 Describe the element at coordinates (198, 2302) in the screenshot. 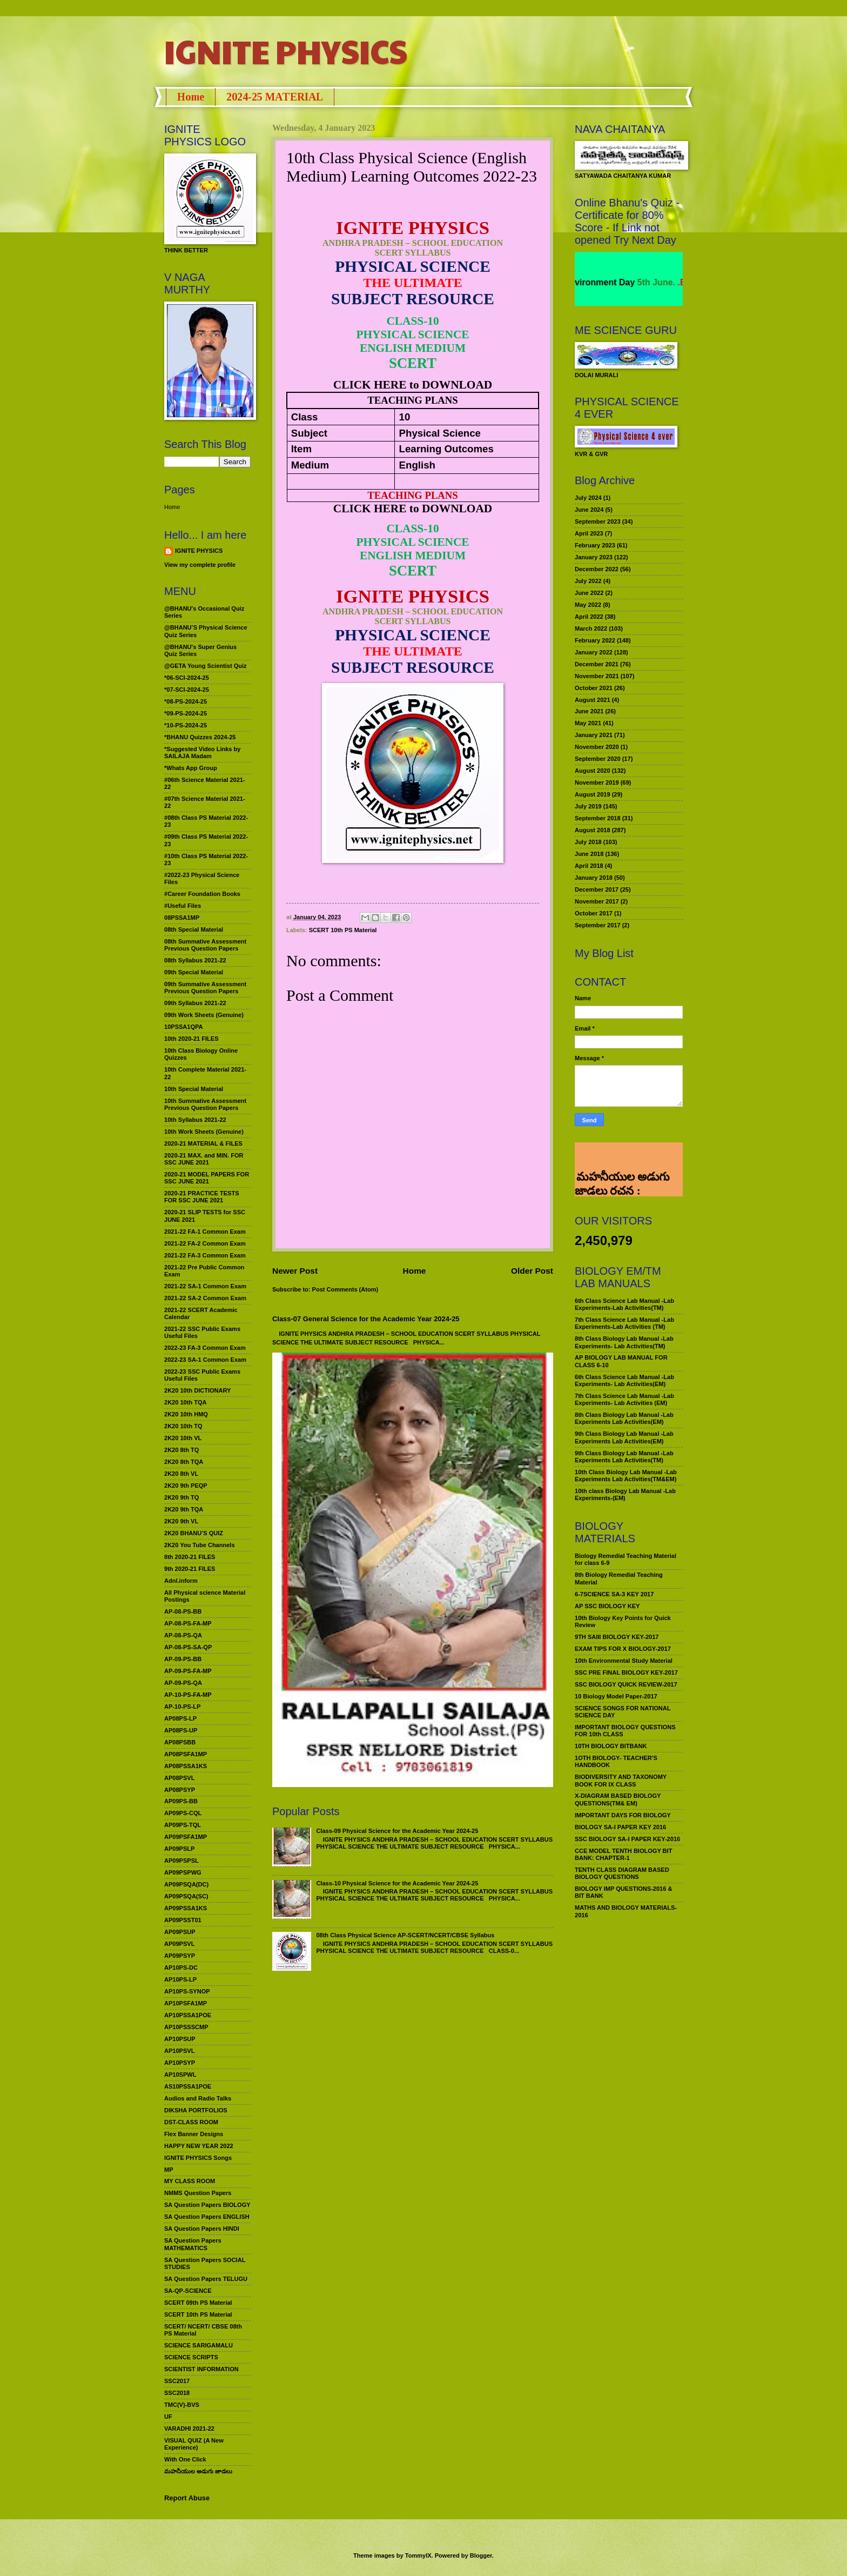

I see `SCERT 09th PS Material` at that location.